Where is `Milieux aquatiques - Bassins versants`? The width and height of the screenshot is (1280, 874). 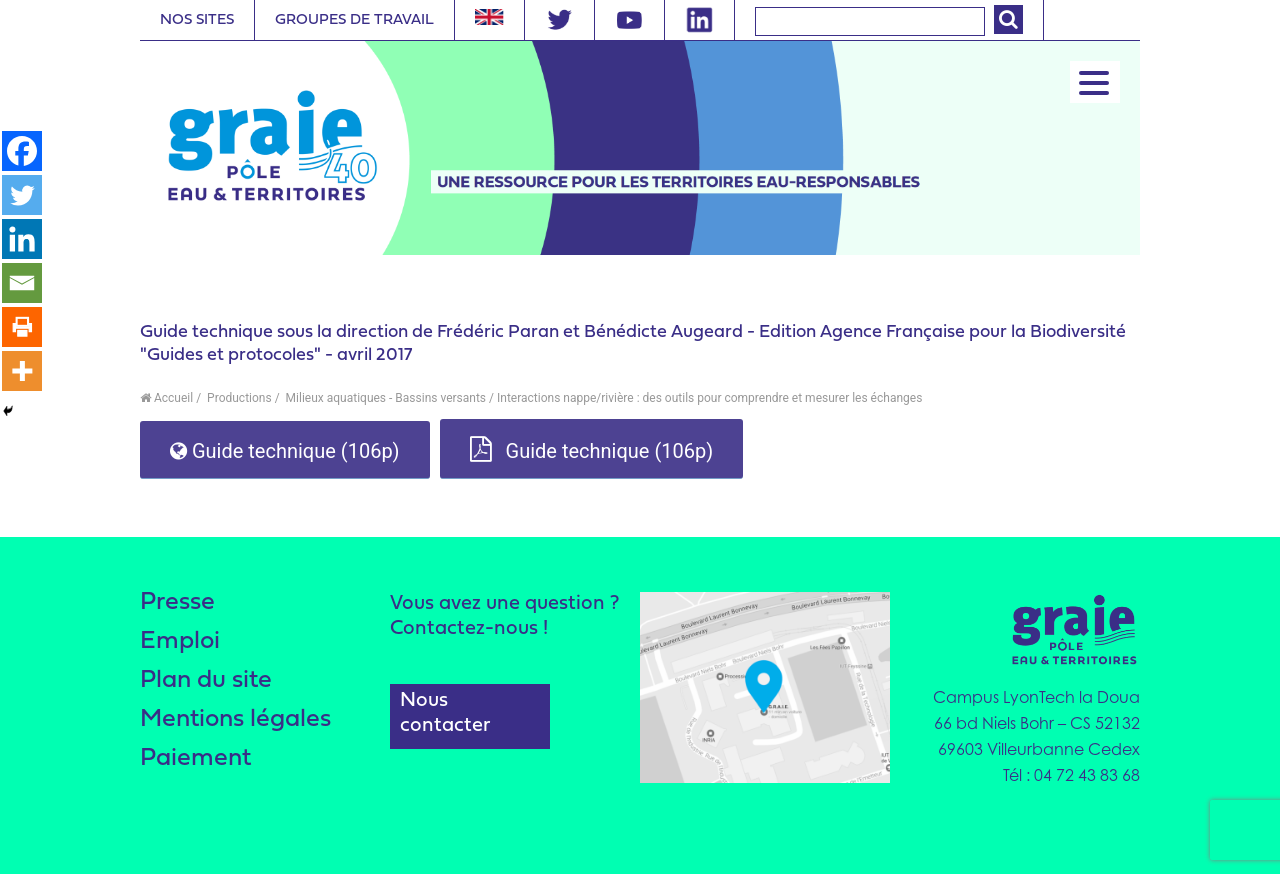
Milieux aquatiques - Bassins versants is located at coordinates (384, 398).